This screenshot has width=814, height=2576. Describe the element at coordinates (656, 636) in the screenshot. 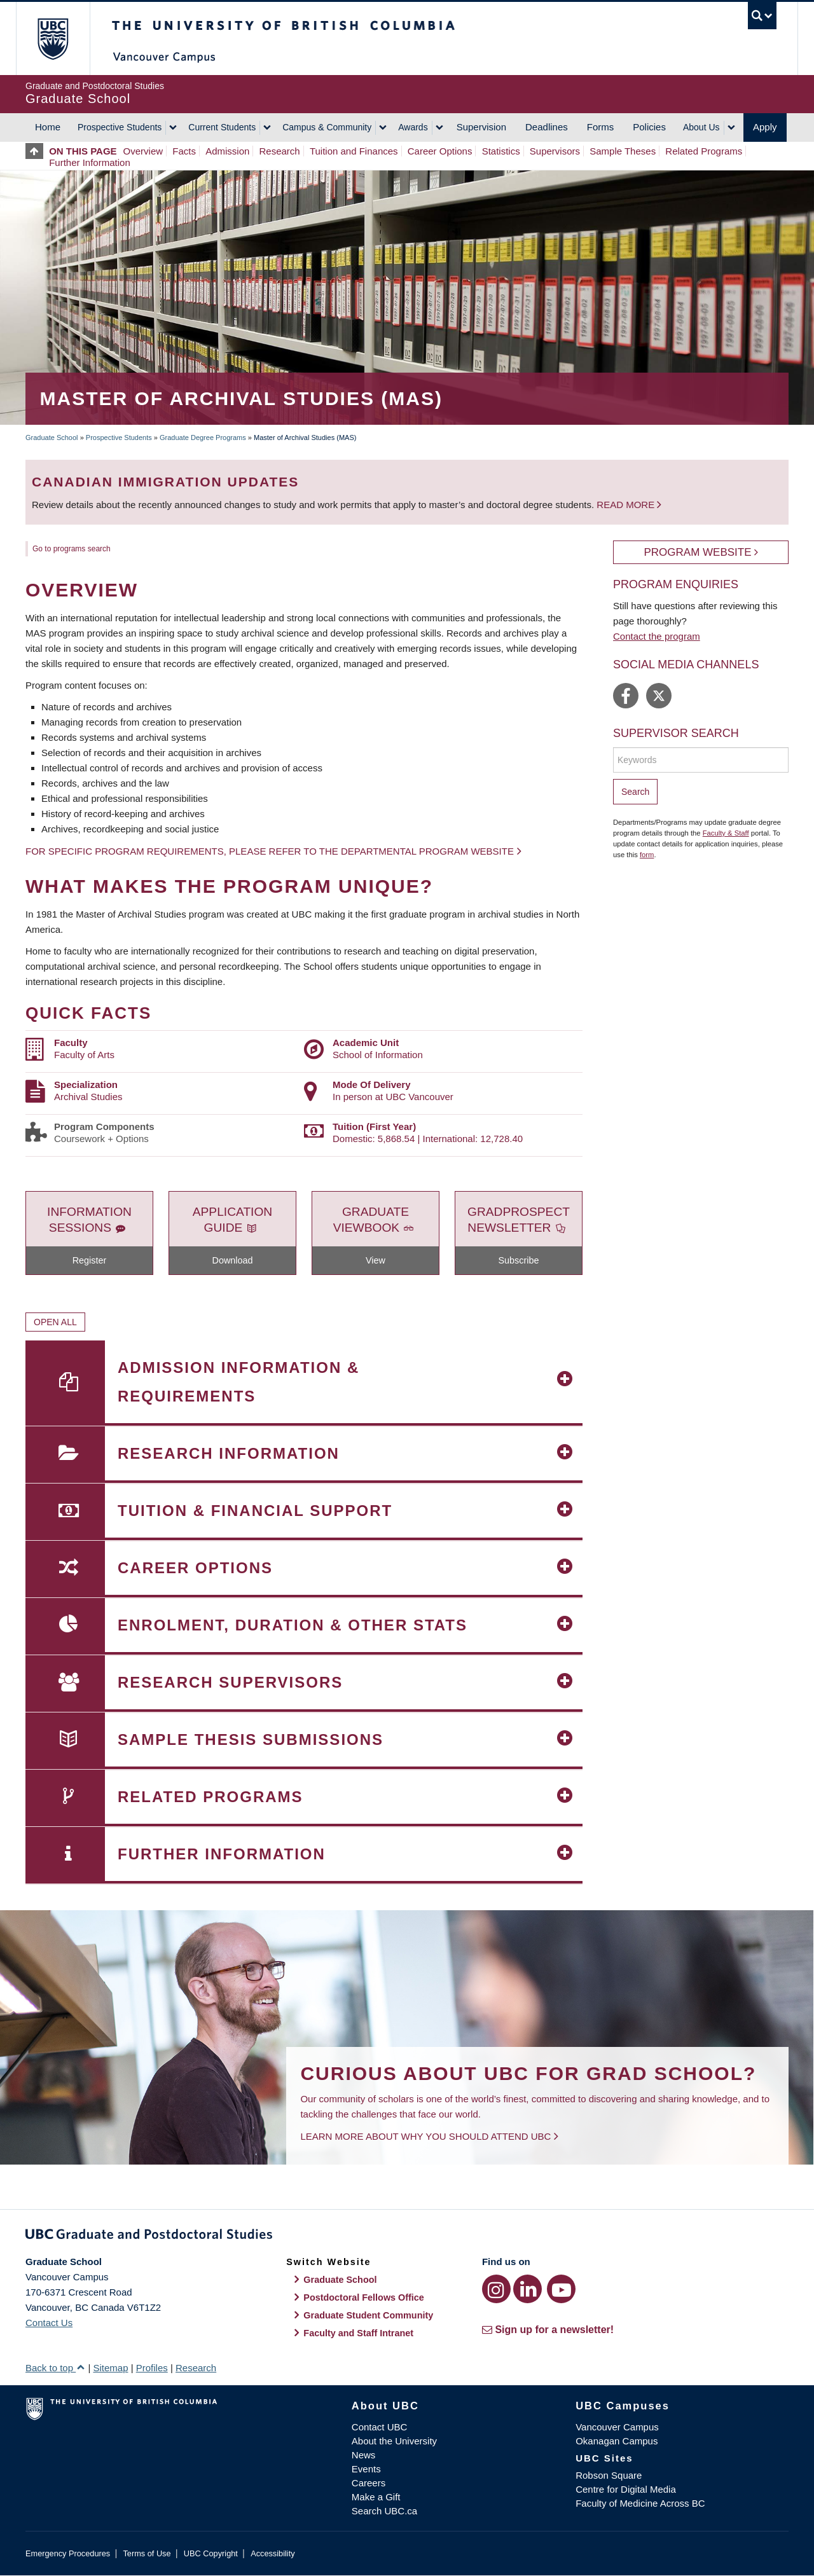

I see `Contact the program` at that location.